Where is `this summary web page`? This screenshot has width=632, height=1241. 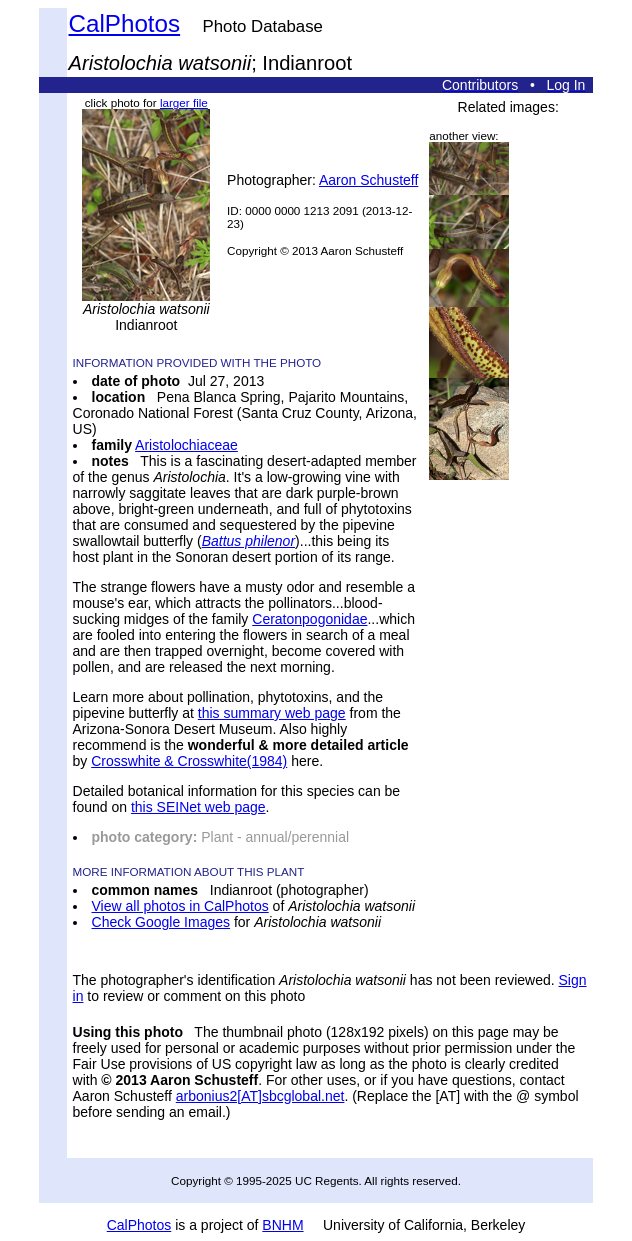
this summary web page is located at coordinates (272, 713).